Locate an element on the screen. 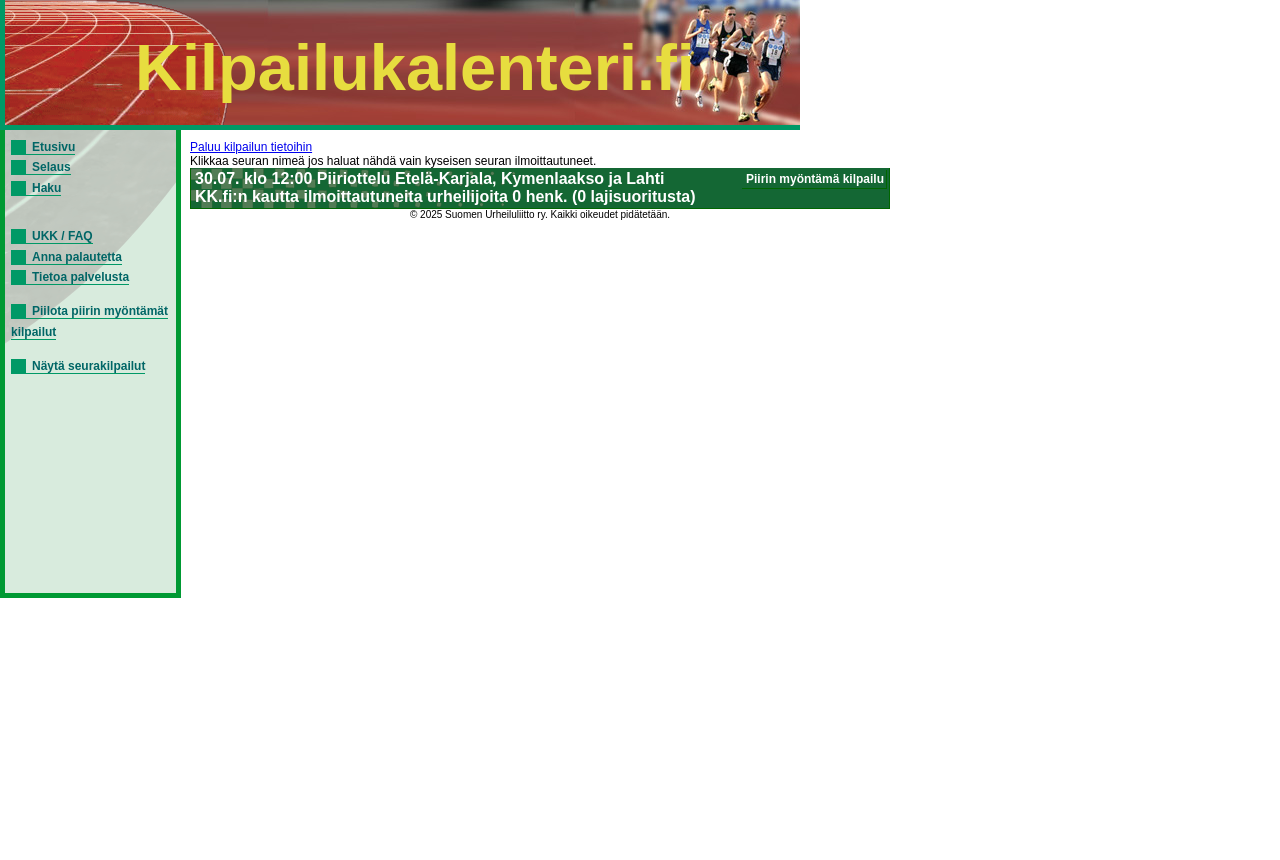 Image resolution: width=1280 pixels, height=860 pixels. © 2025 Suomen Urheiluliitto ry. Kaikki oikeudet pidätetään. is located at coordinates (540, 214).